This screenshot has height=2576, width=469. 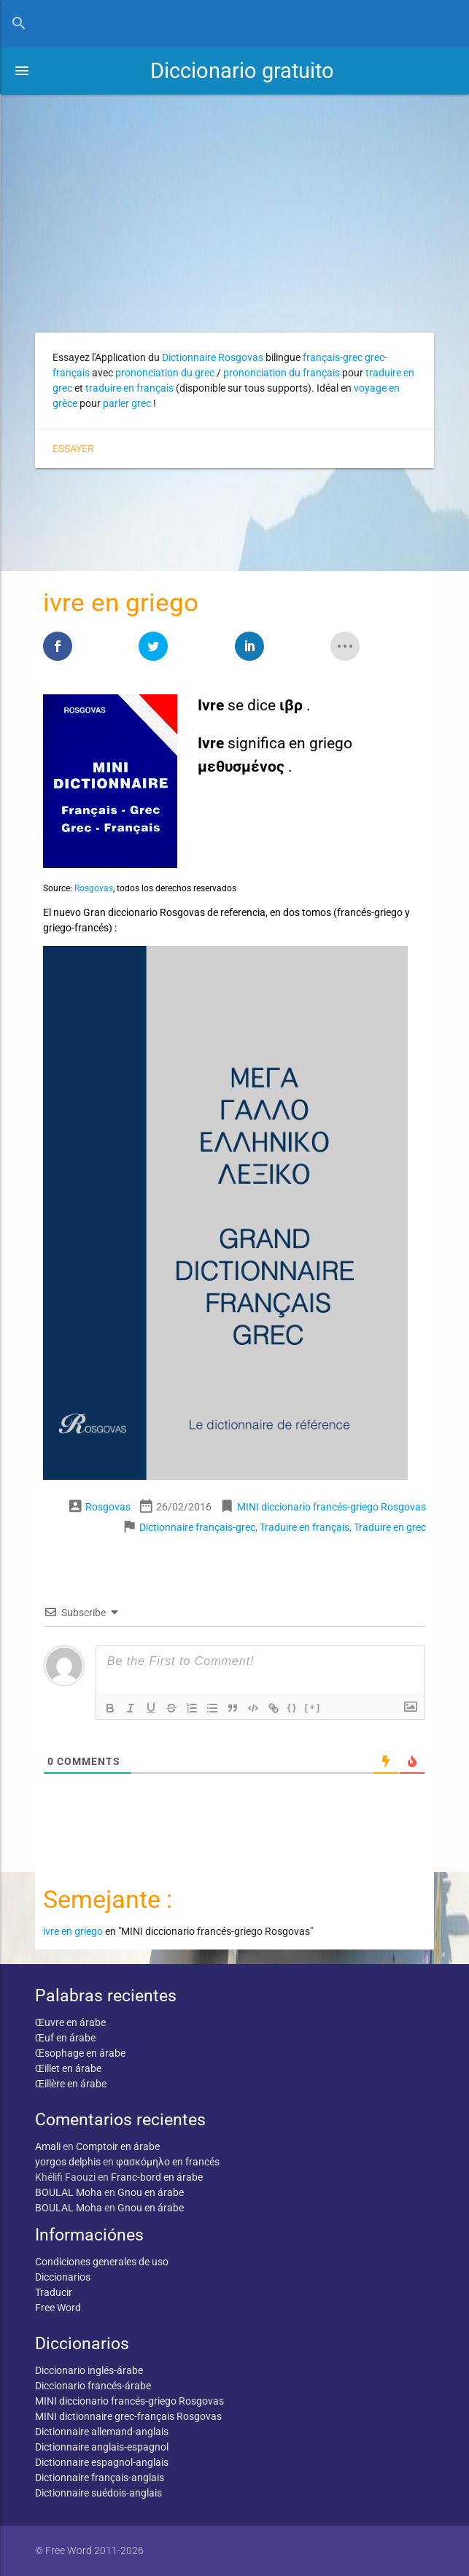 What do you see at coordinates (304, 1527) in the screenshot?
I see `Traduire en français` at bounding box center [304, 1527].